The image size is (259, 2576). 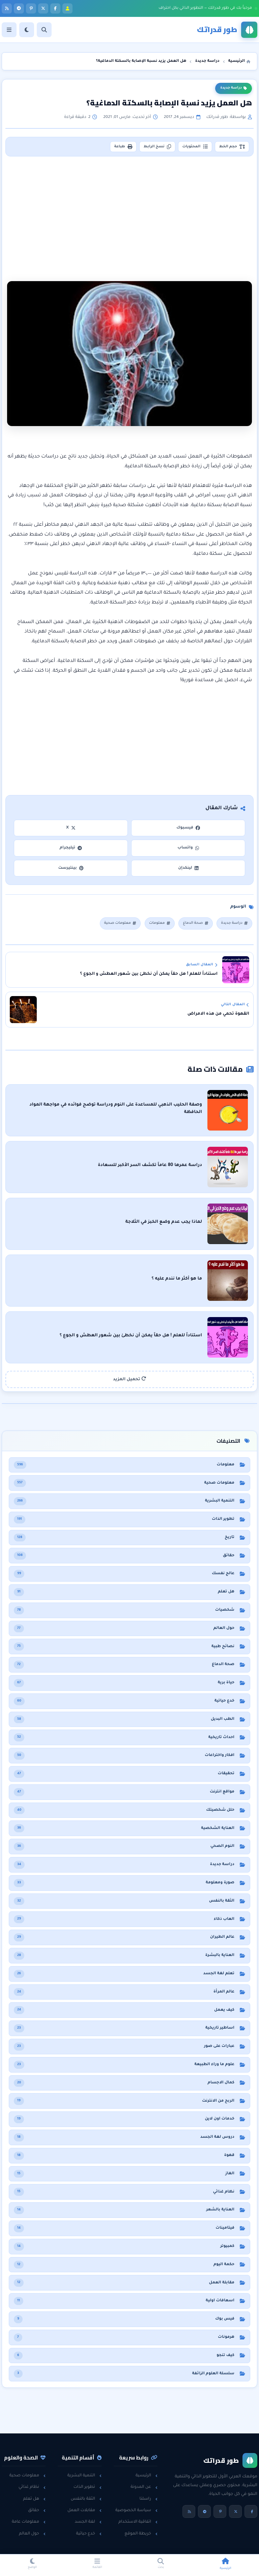 I want to click on واتساب, so click(x=188, y=848).